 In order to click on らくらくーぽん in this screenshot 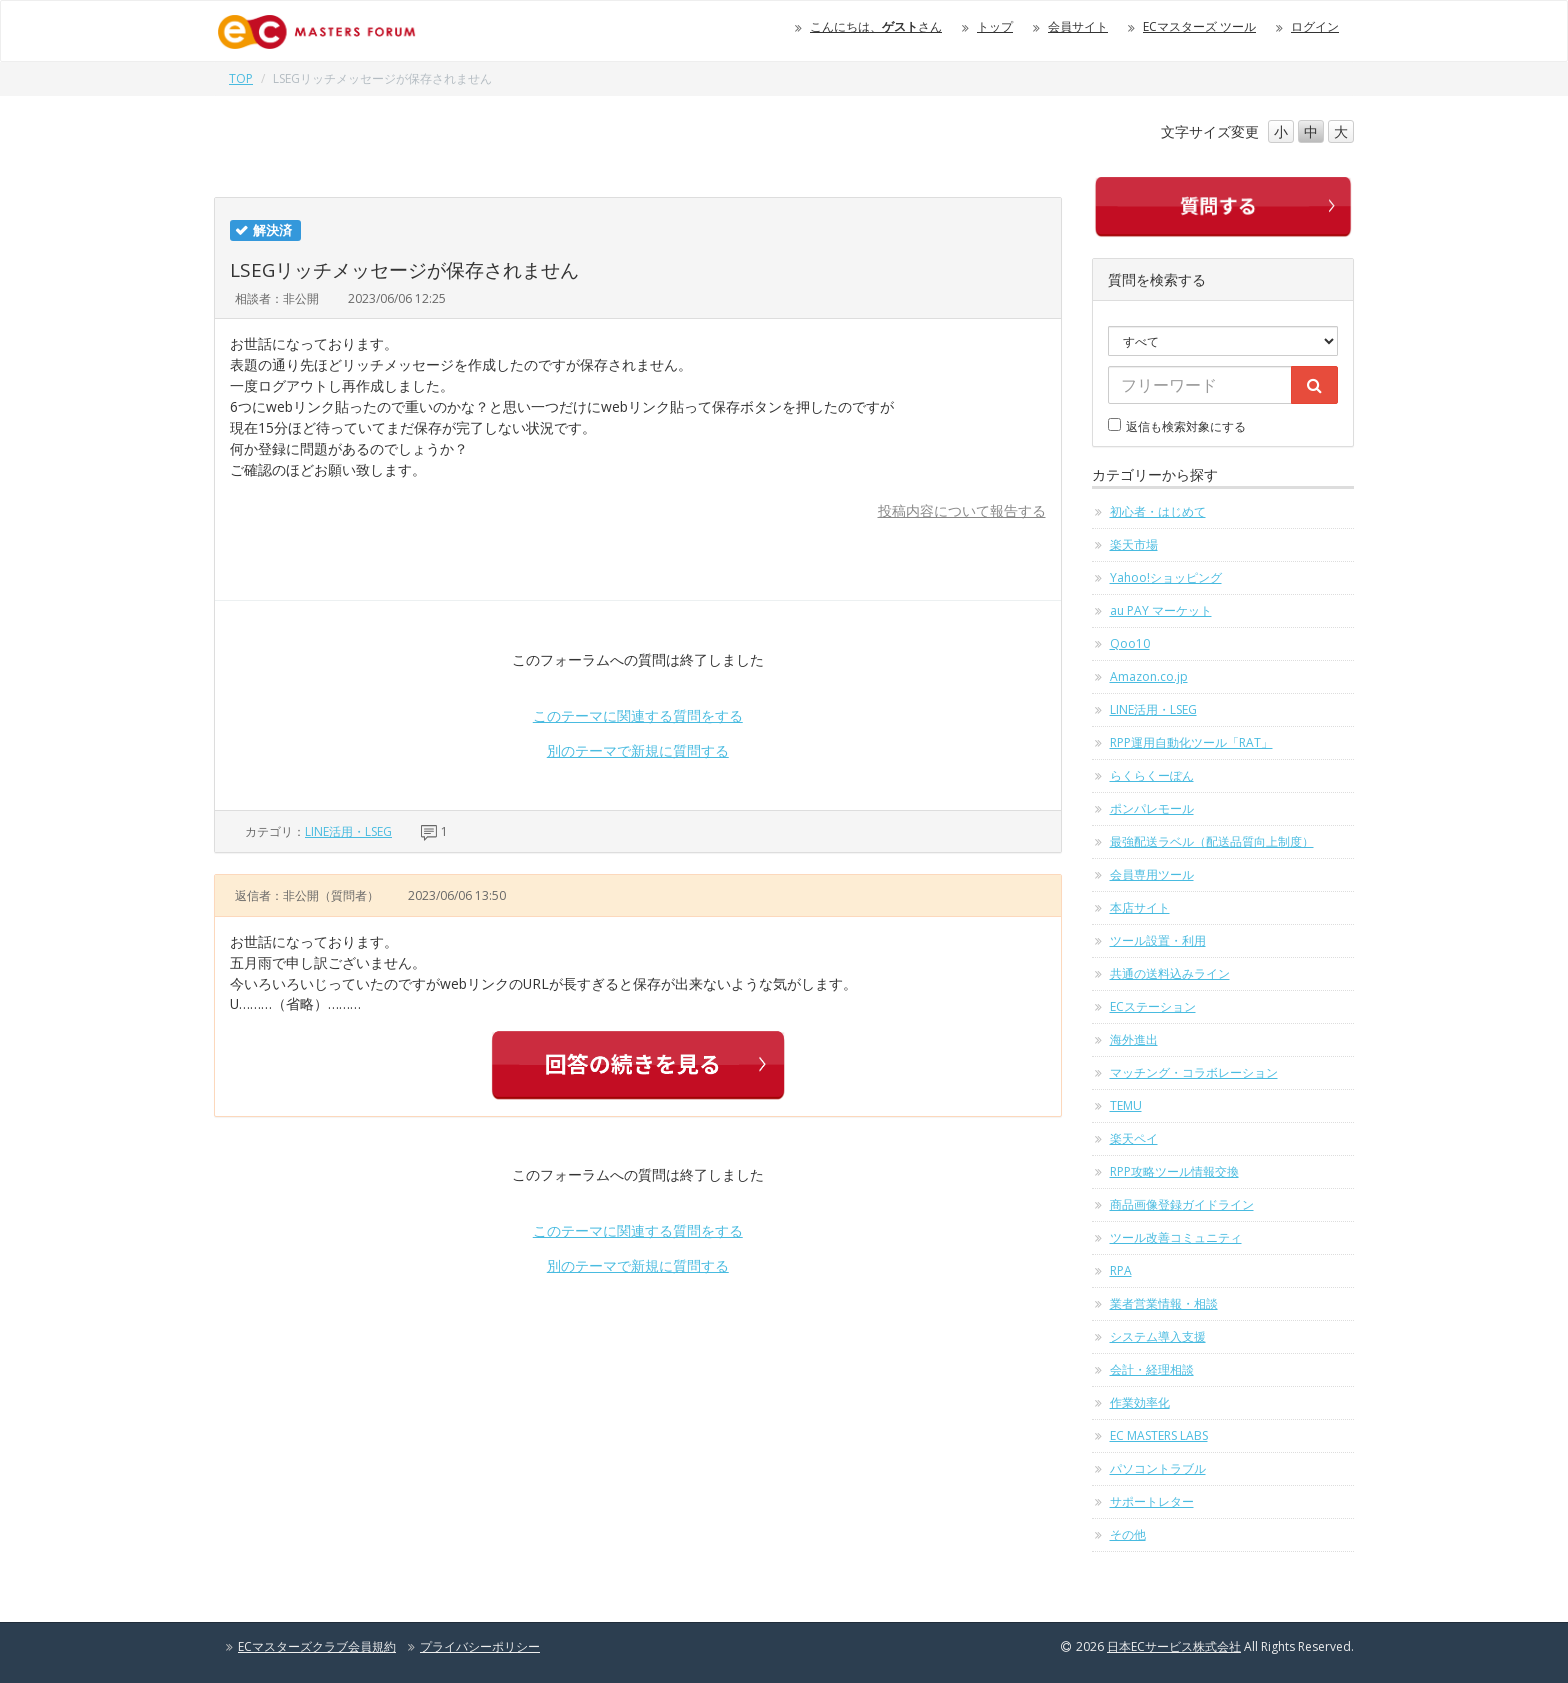, I will do `click(1152, 775)`.